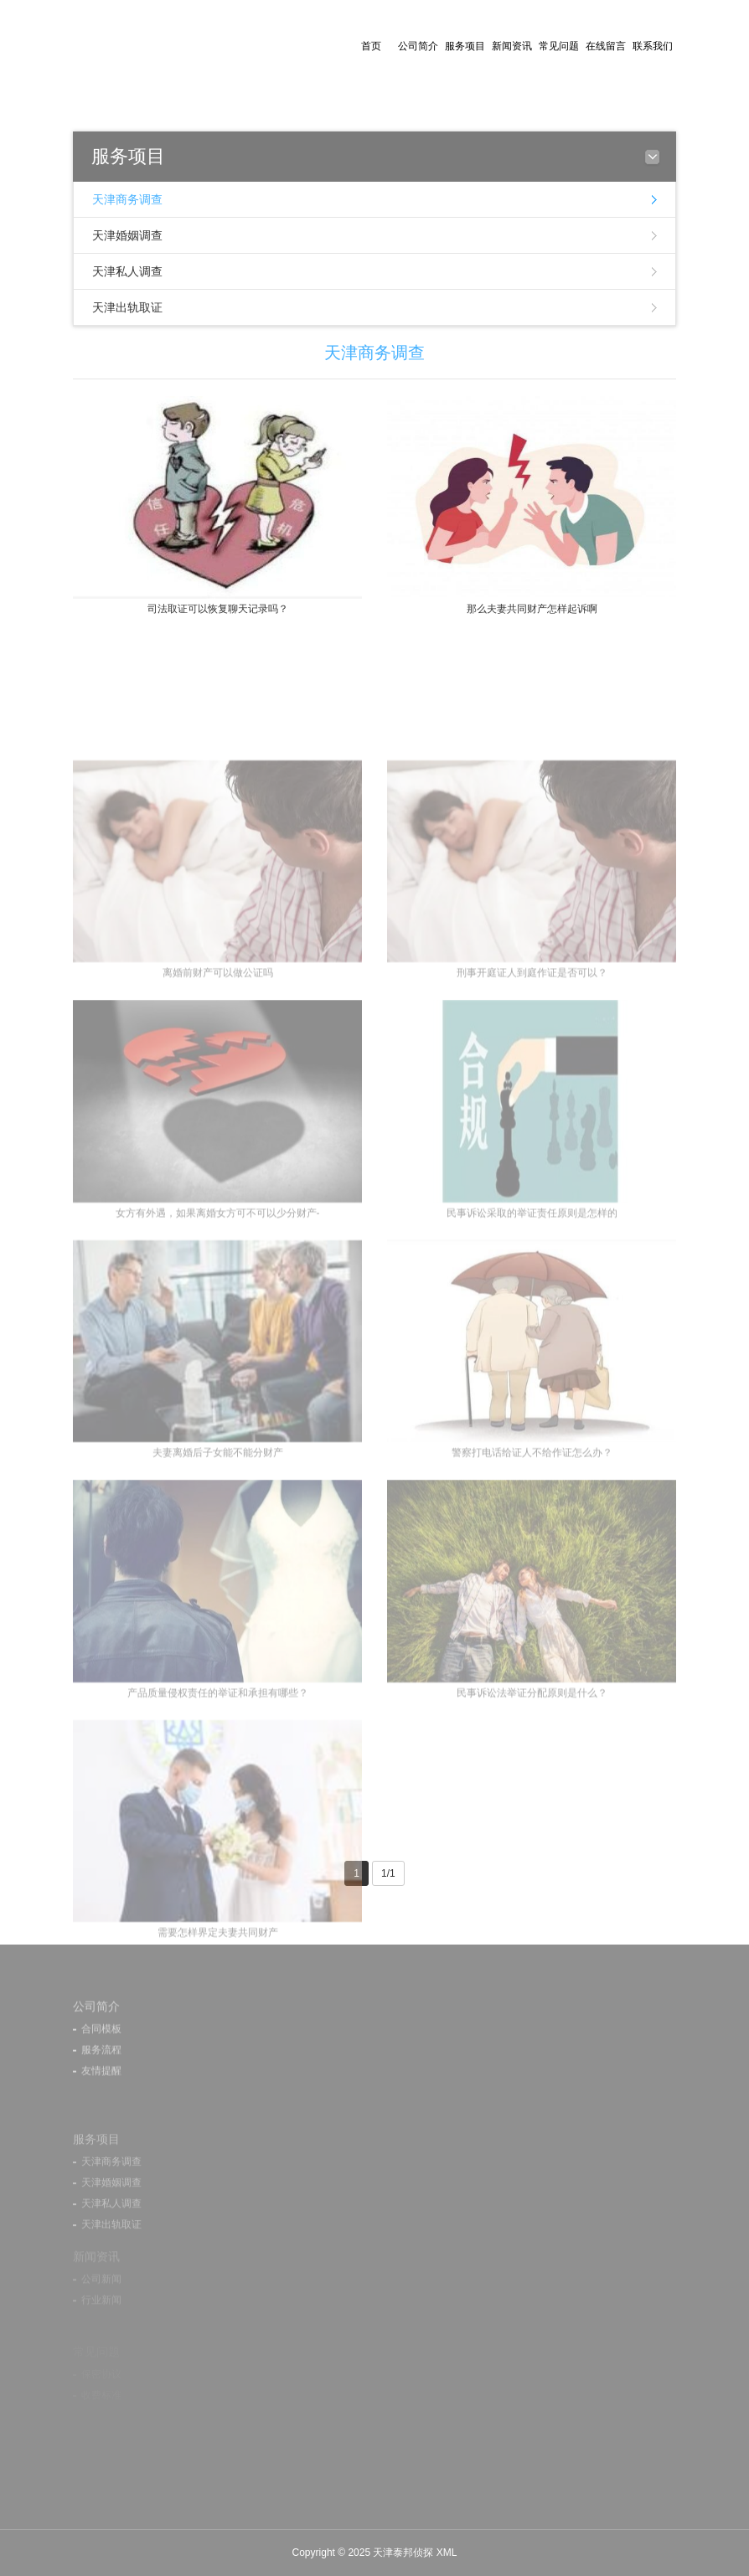 This screenshot has height=2576, width=749. I want to click on 那么夫妻共同财产怎样起诉啊, so click(532, 609).